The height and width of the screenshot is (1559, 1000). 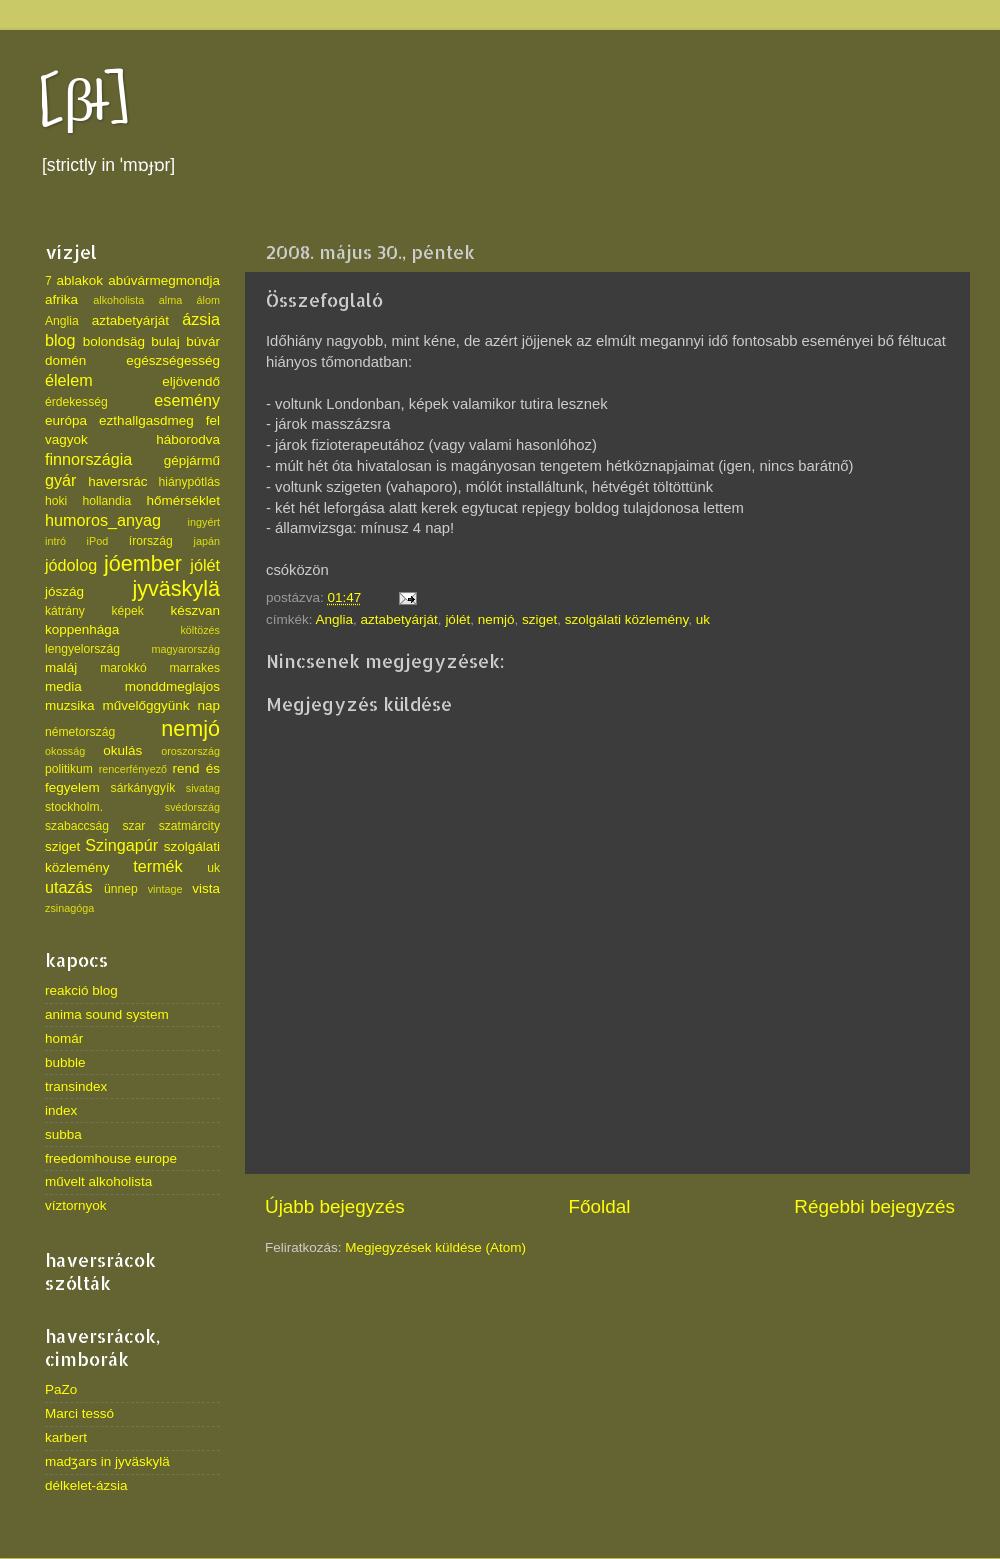 What do you see at coordinates (192, 807) in the screenshot?
I see `svédország` at bounding box center [192, 807].